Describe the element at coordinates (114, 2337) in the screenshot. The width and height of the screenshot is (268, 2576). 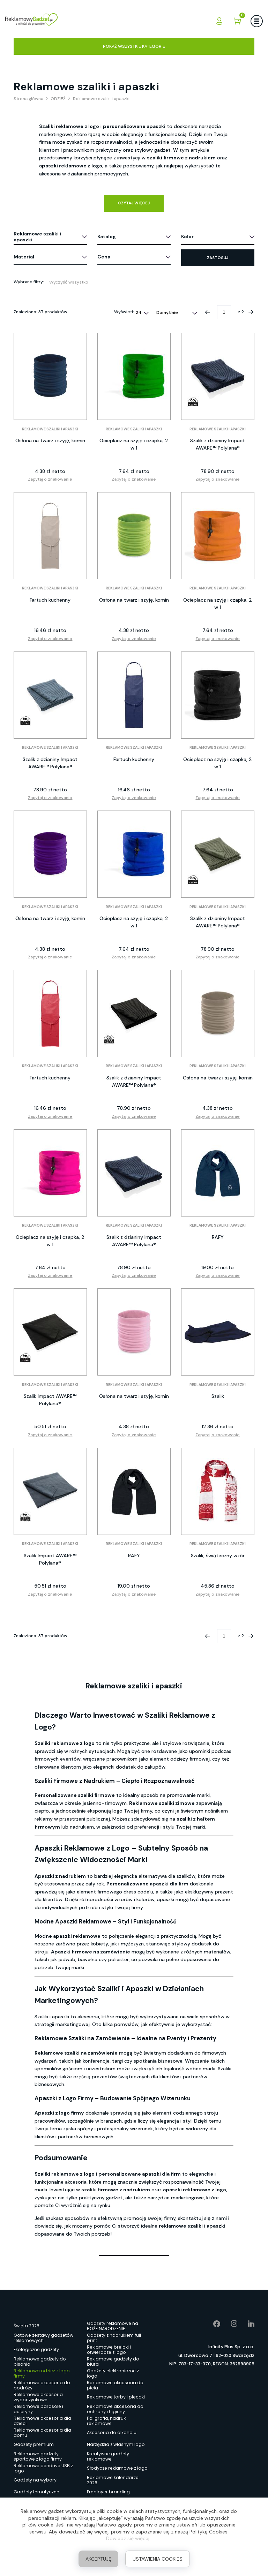
I see `Gadżety z nadrukiem full print` at that location.